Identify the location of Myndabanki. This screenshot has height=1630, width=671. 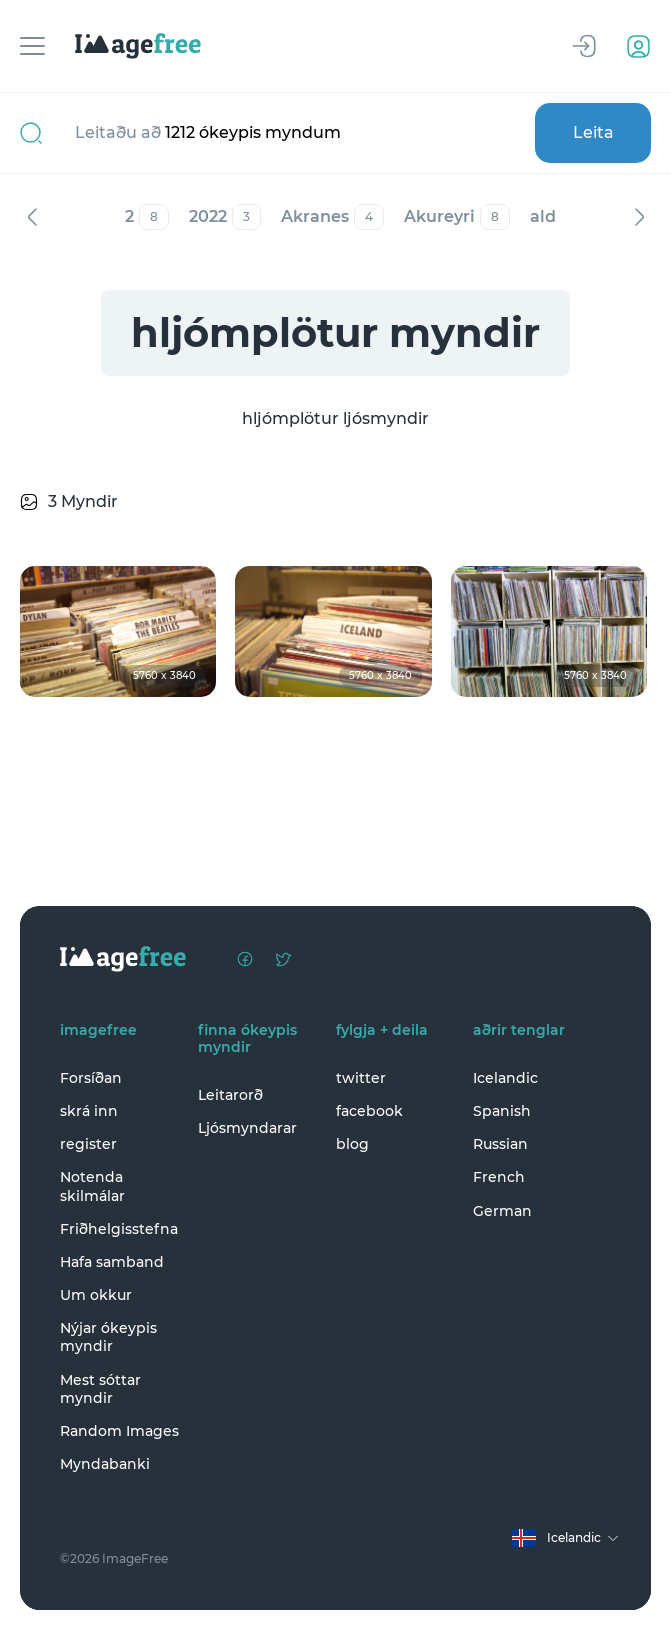
(105, 1464).